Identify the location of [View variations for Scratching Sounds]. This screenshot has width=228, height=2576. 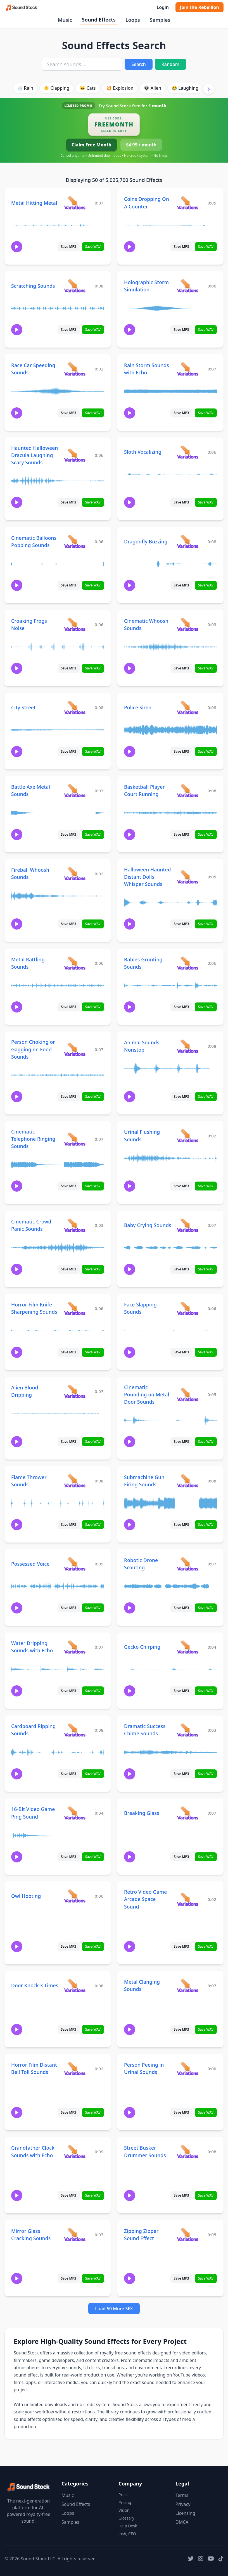
(74, 285).